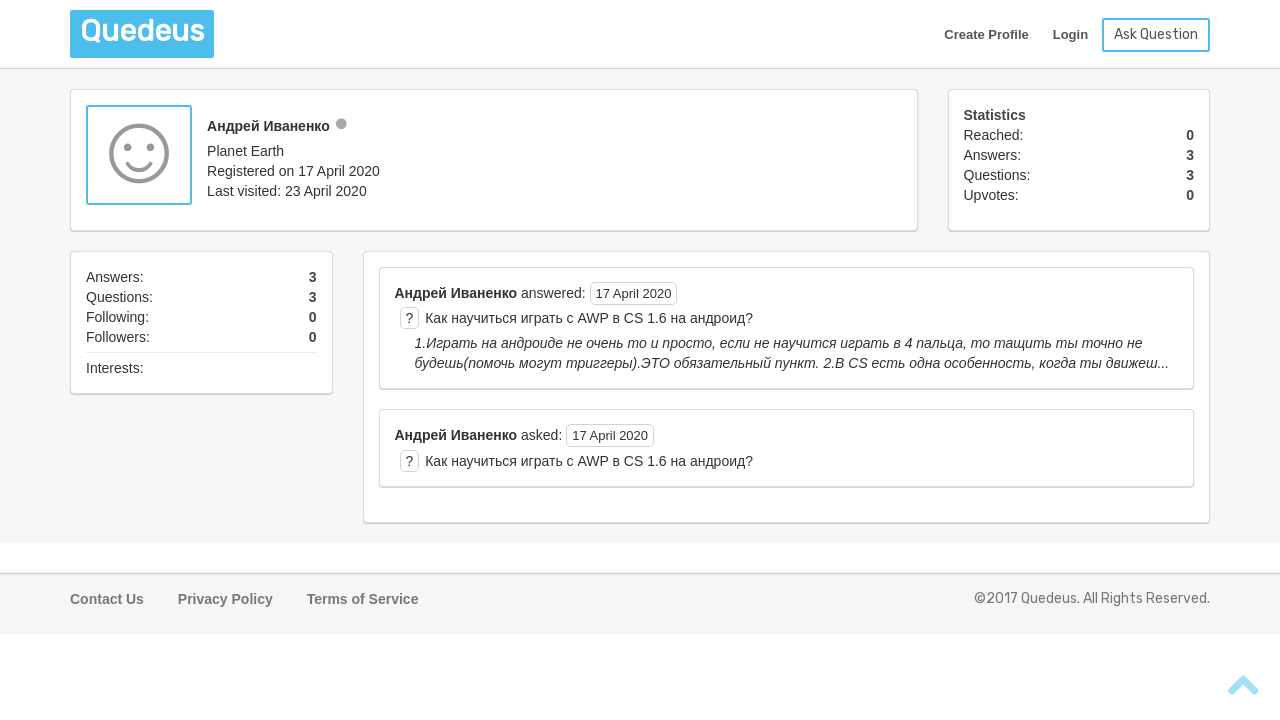 The width and height of the screenshot is (1280, 720). What do you see at coordinates (589, 318) in the screenshot?
I see `Как научиться играть с AWP в CS 1.6 на андроид? [button]` at bounding box center [589, 318].